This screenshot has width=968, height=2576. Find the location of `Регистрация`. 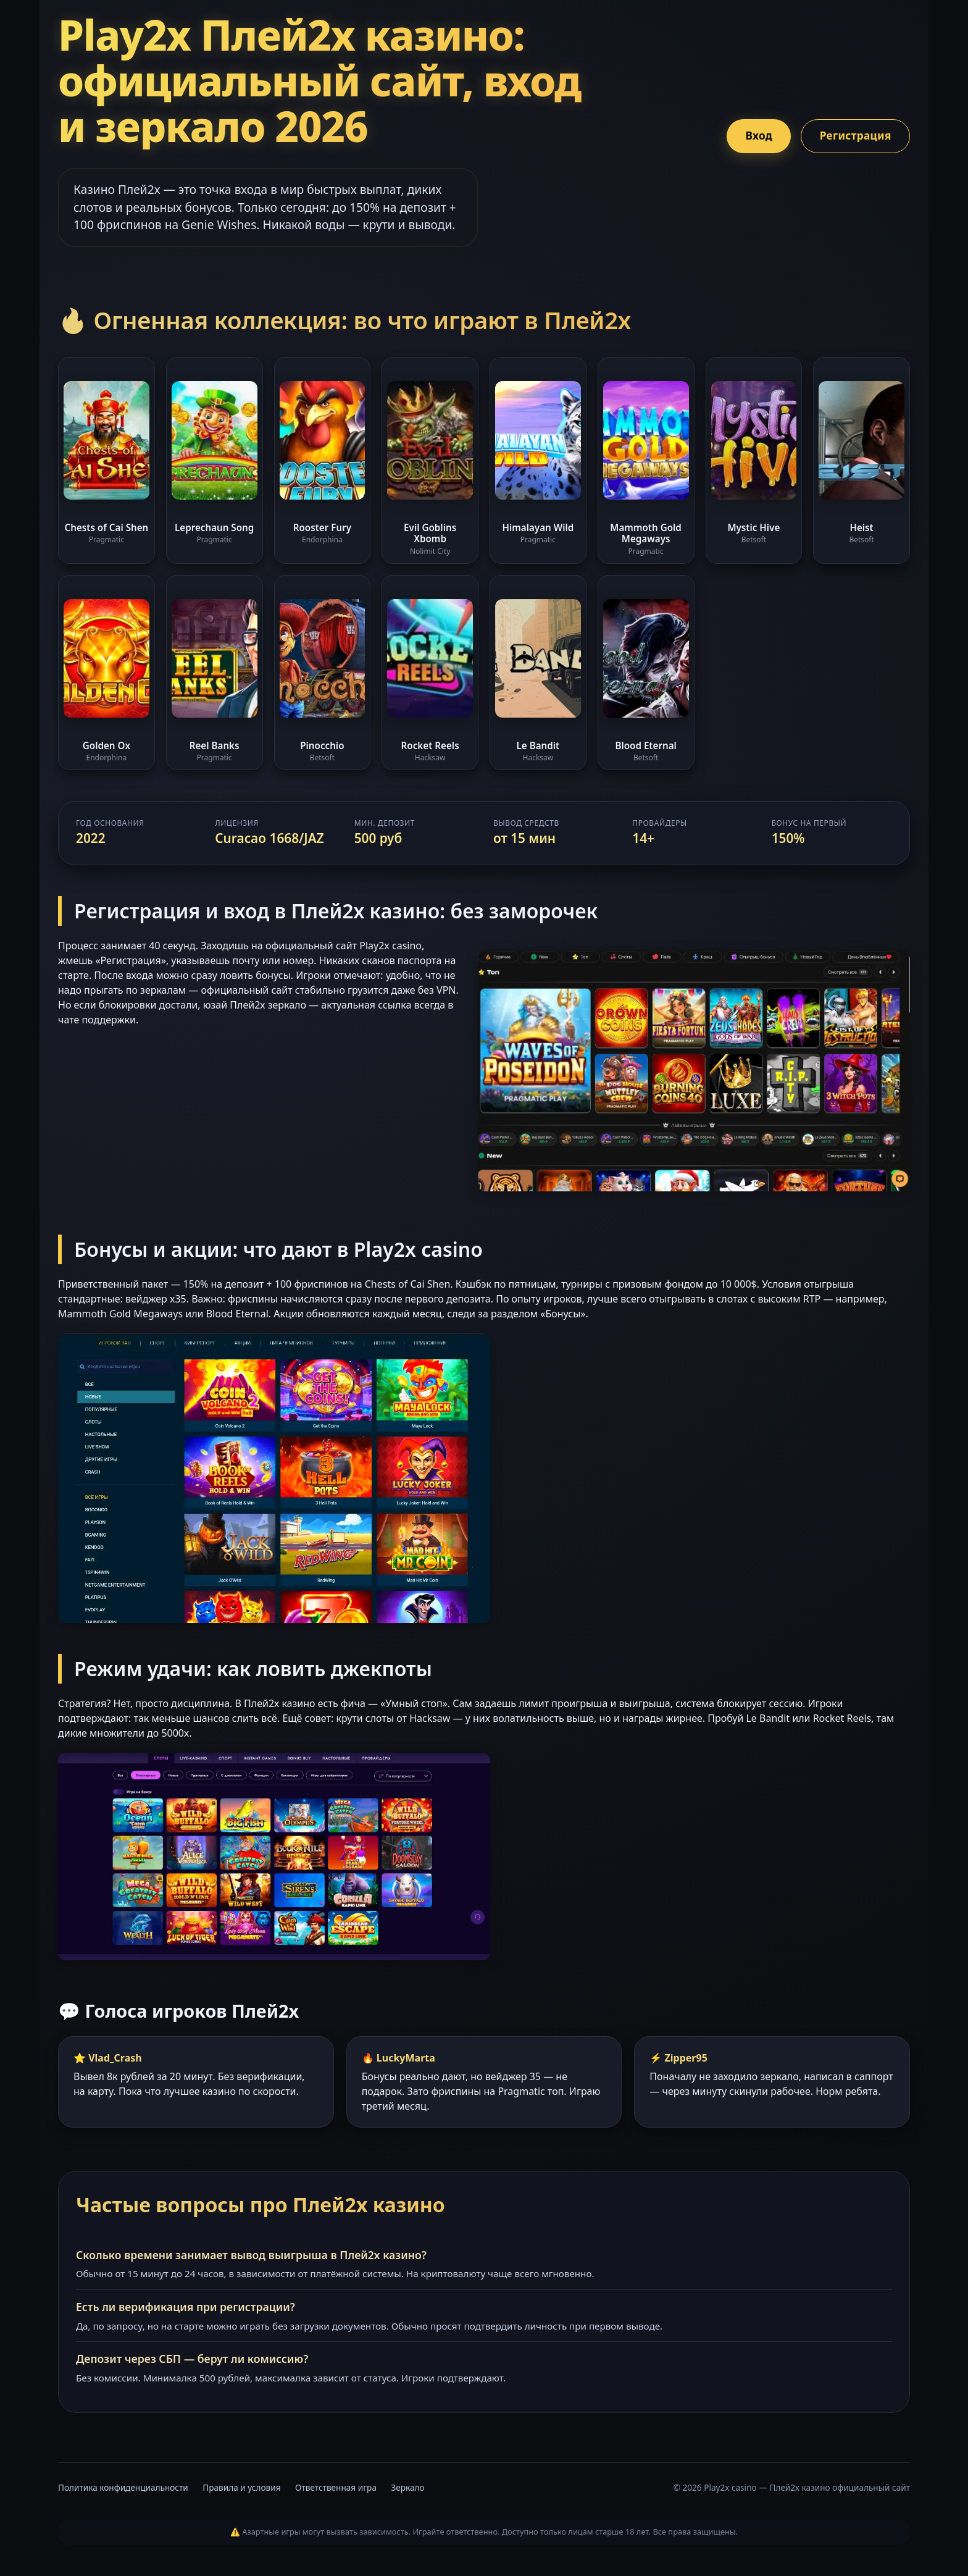

Регистрация is located at coordinates (853, 135).